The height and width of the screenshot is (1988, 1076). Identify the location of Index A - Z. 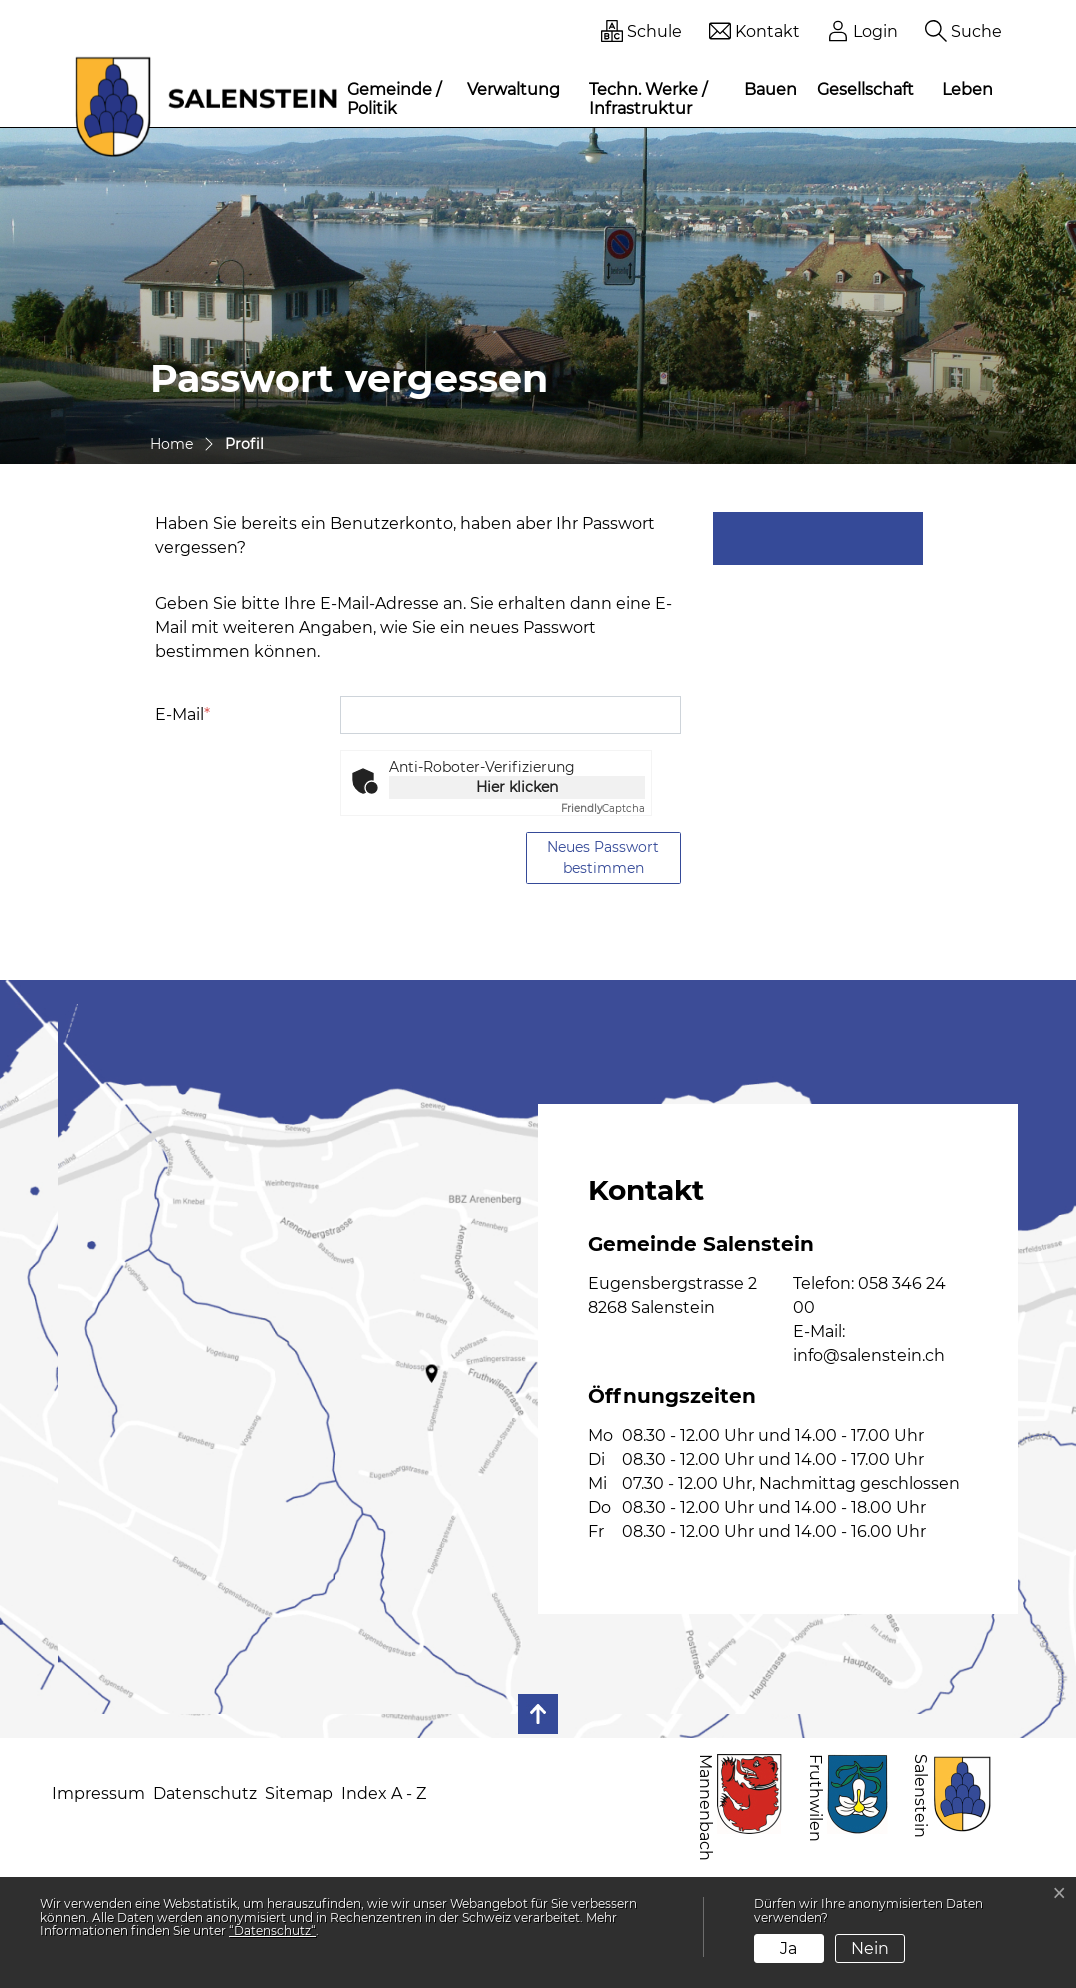
(383, 1793).